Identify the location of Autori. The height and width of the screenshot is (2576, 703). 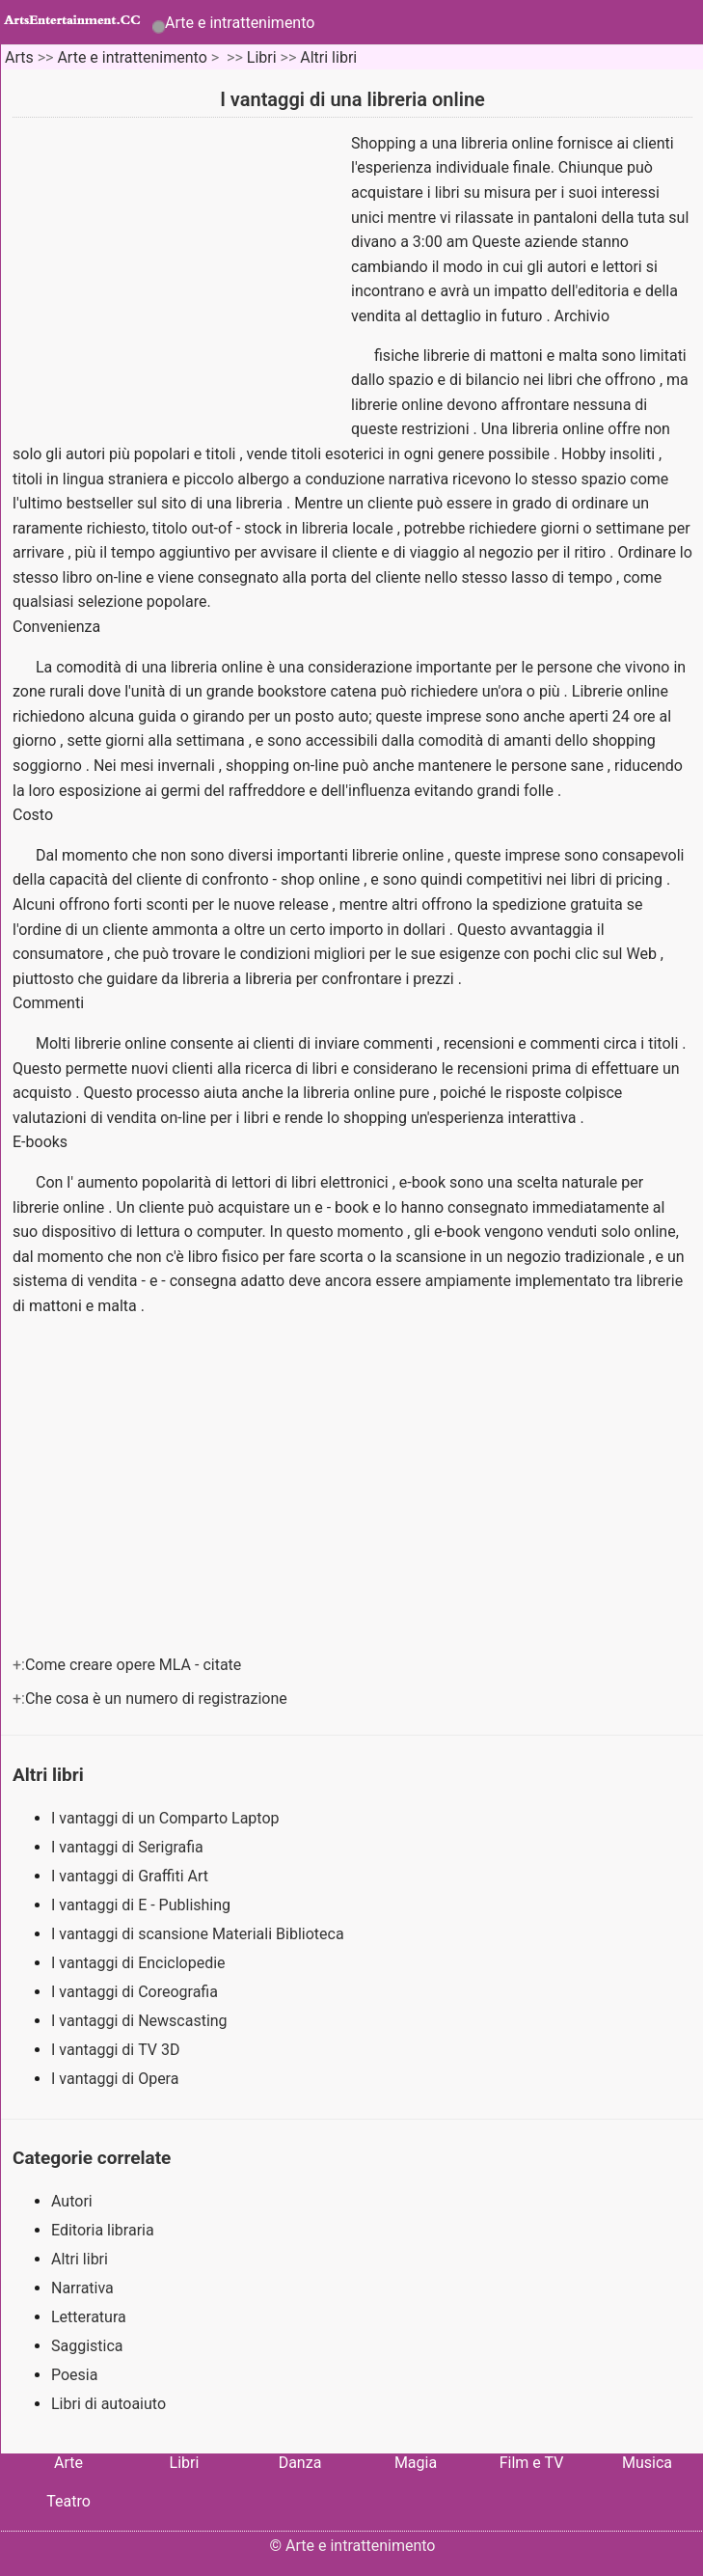
(72, 2201).